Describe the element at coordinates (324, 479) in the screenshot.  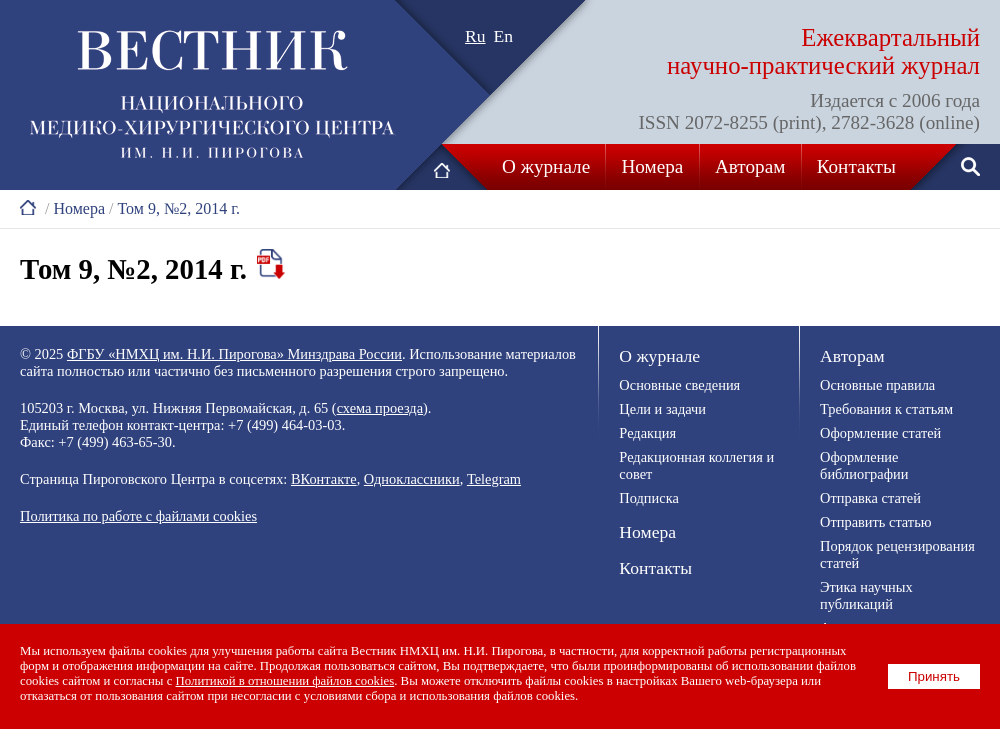
I see `ВКонтакте` at that location.